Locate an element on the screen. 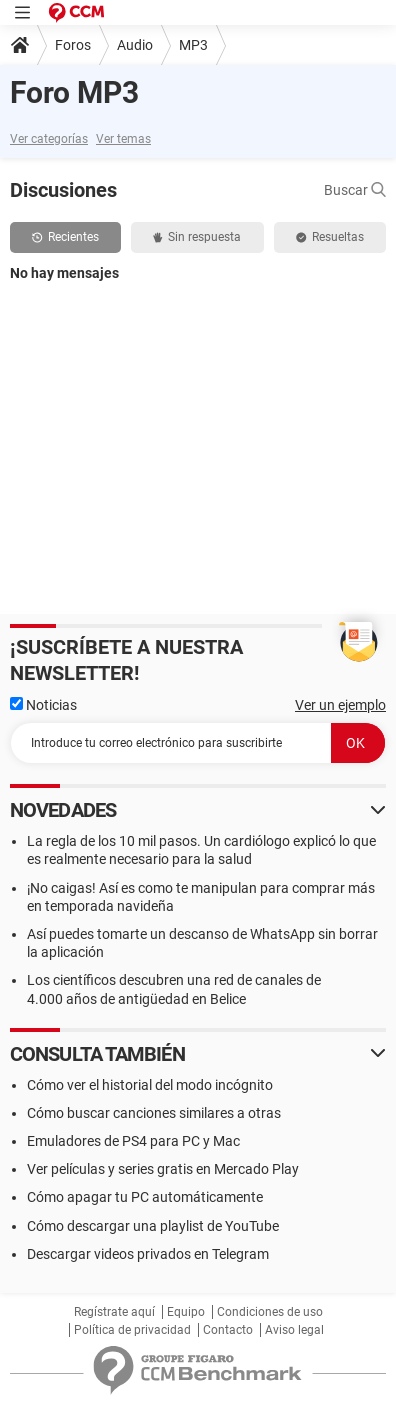 The height and width of the screenshot is (1414, 396). Buscar is located at coordinates (355, 190).